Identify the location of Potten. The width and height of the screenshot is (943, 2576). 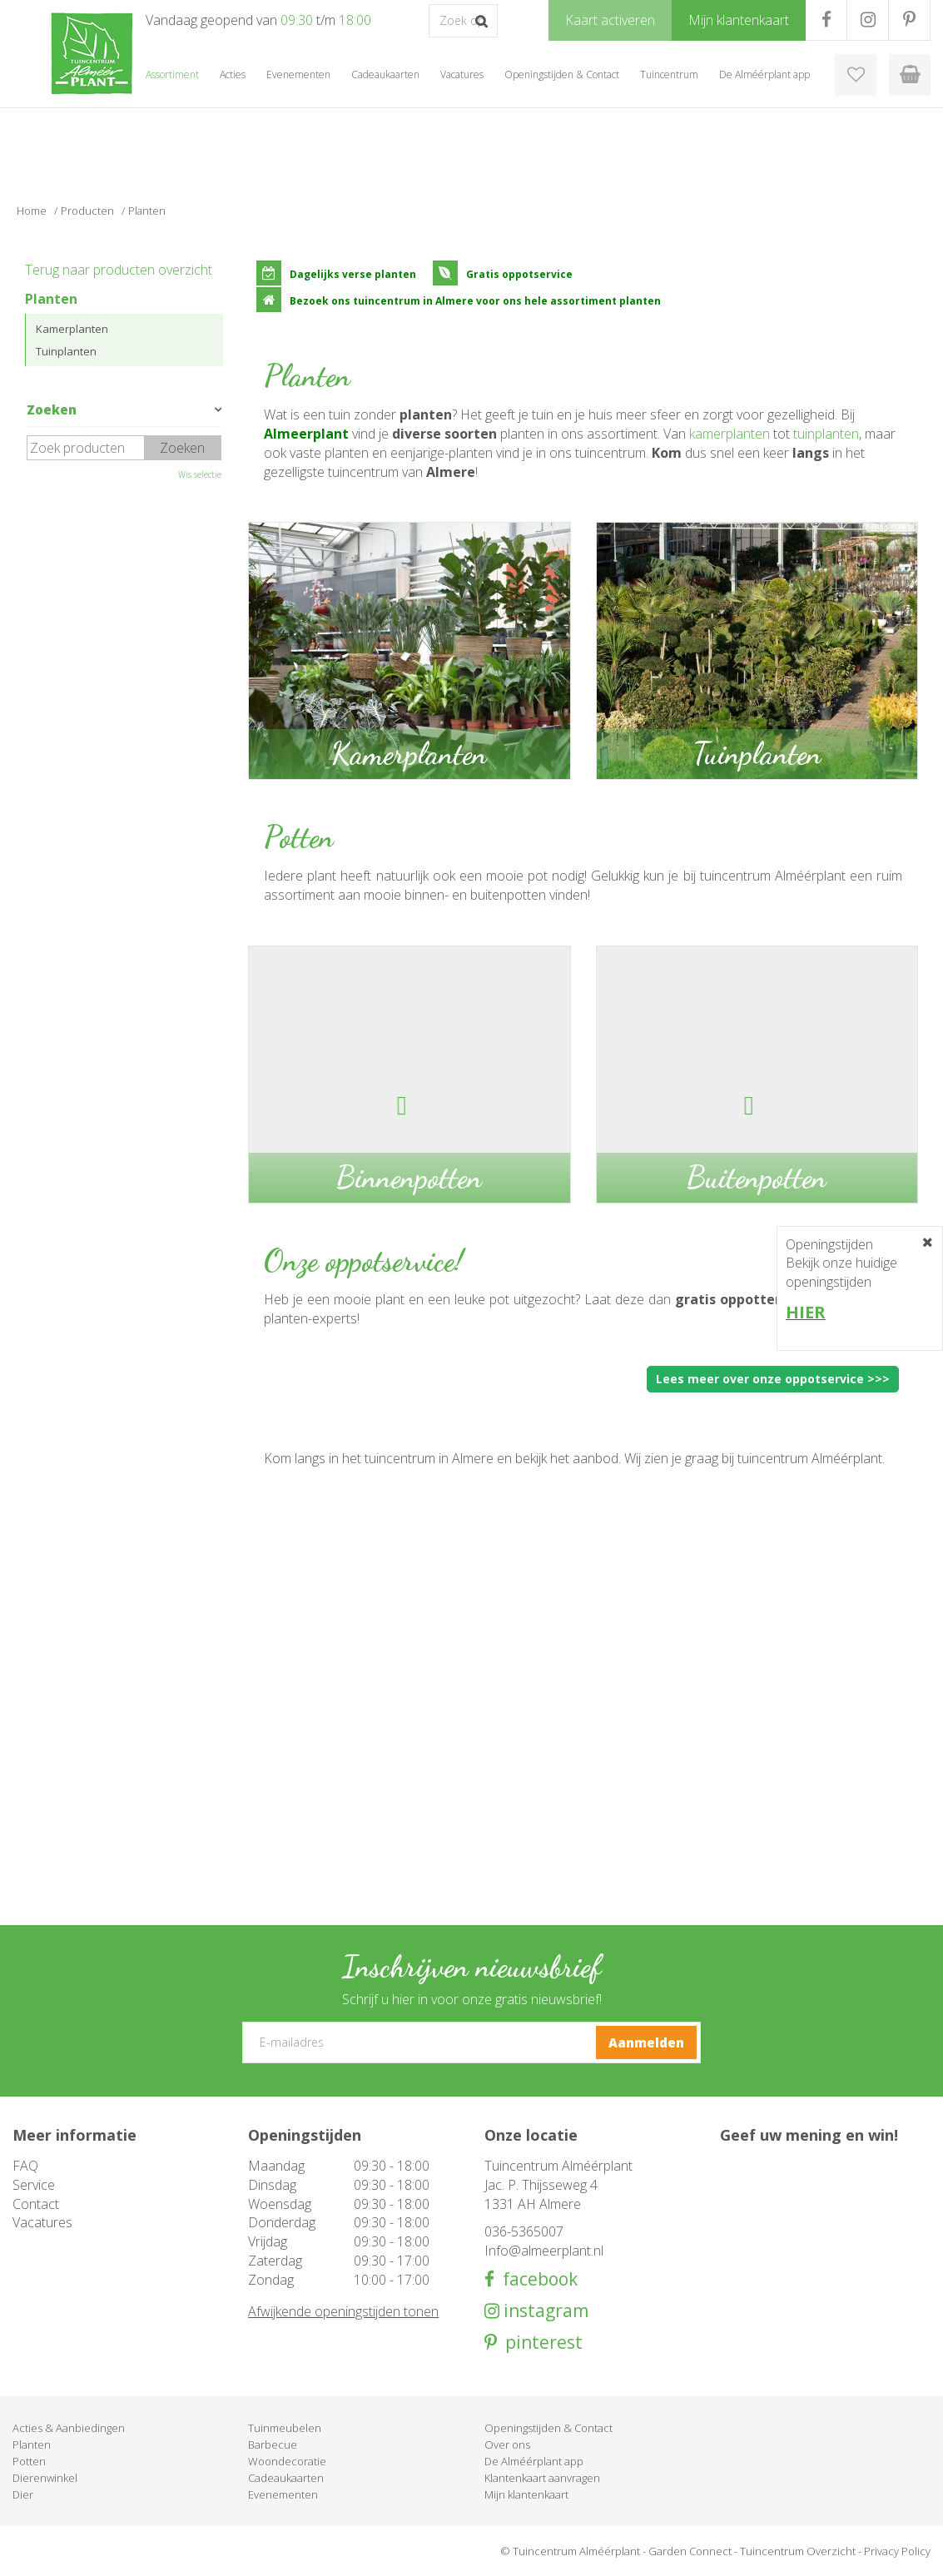
(29, 2461).